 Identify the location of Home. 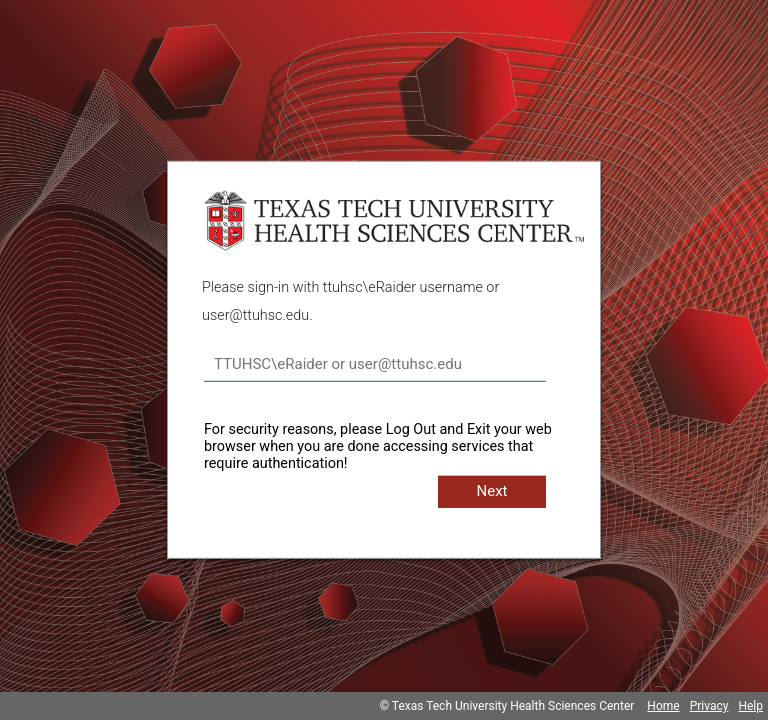
(663, 706).